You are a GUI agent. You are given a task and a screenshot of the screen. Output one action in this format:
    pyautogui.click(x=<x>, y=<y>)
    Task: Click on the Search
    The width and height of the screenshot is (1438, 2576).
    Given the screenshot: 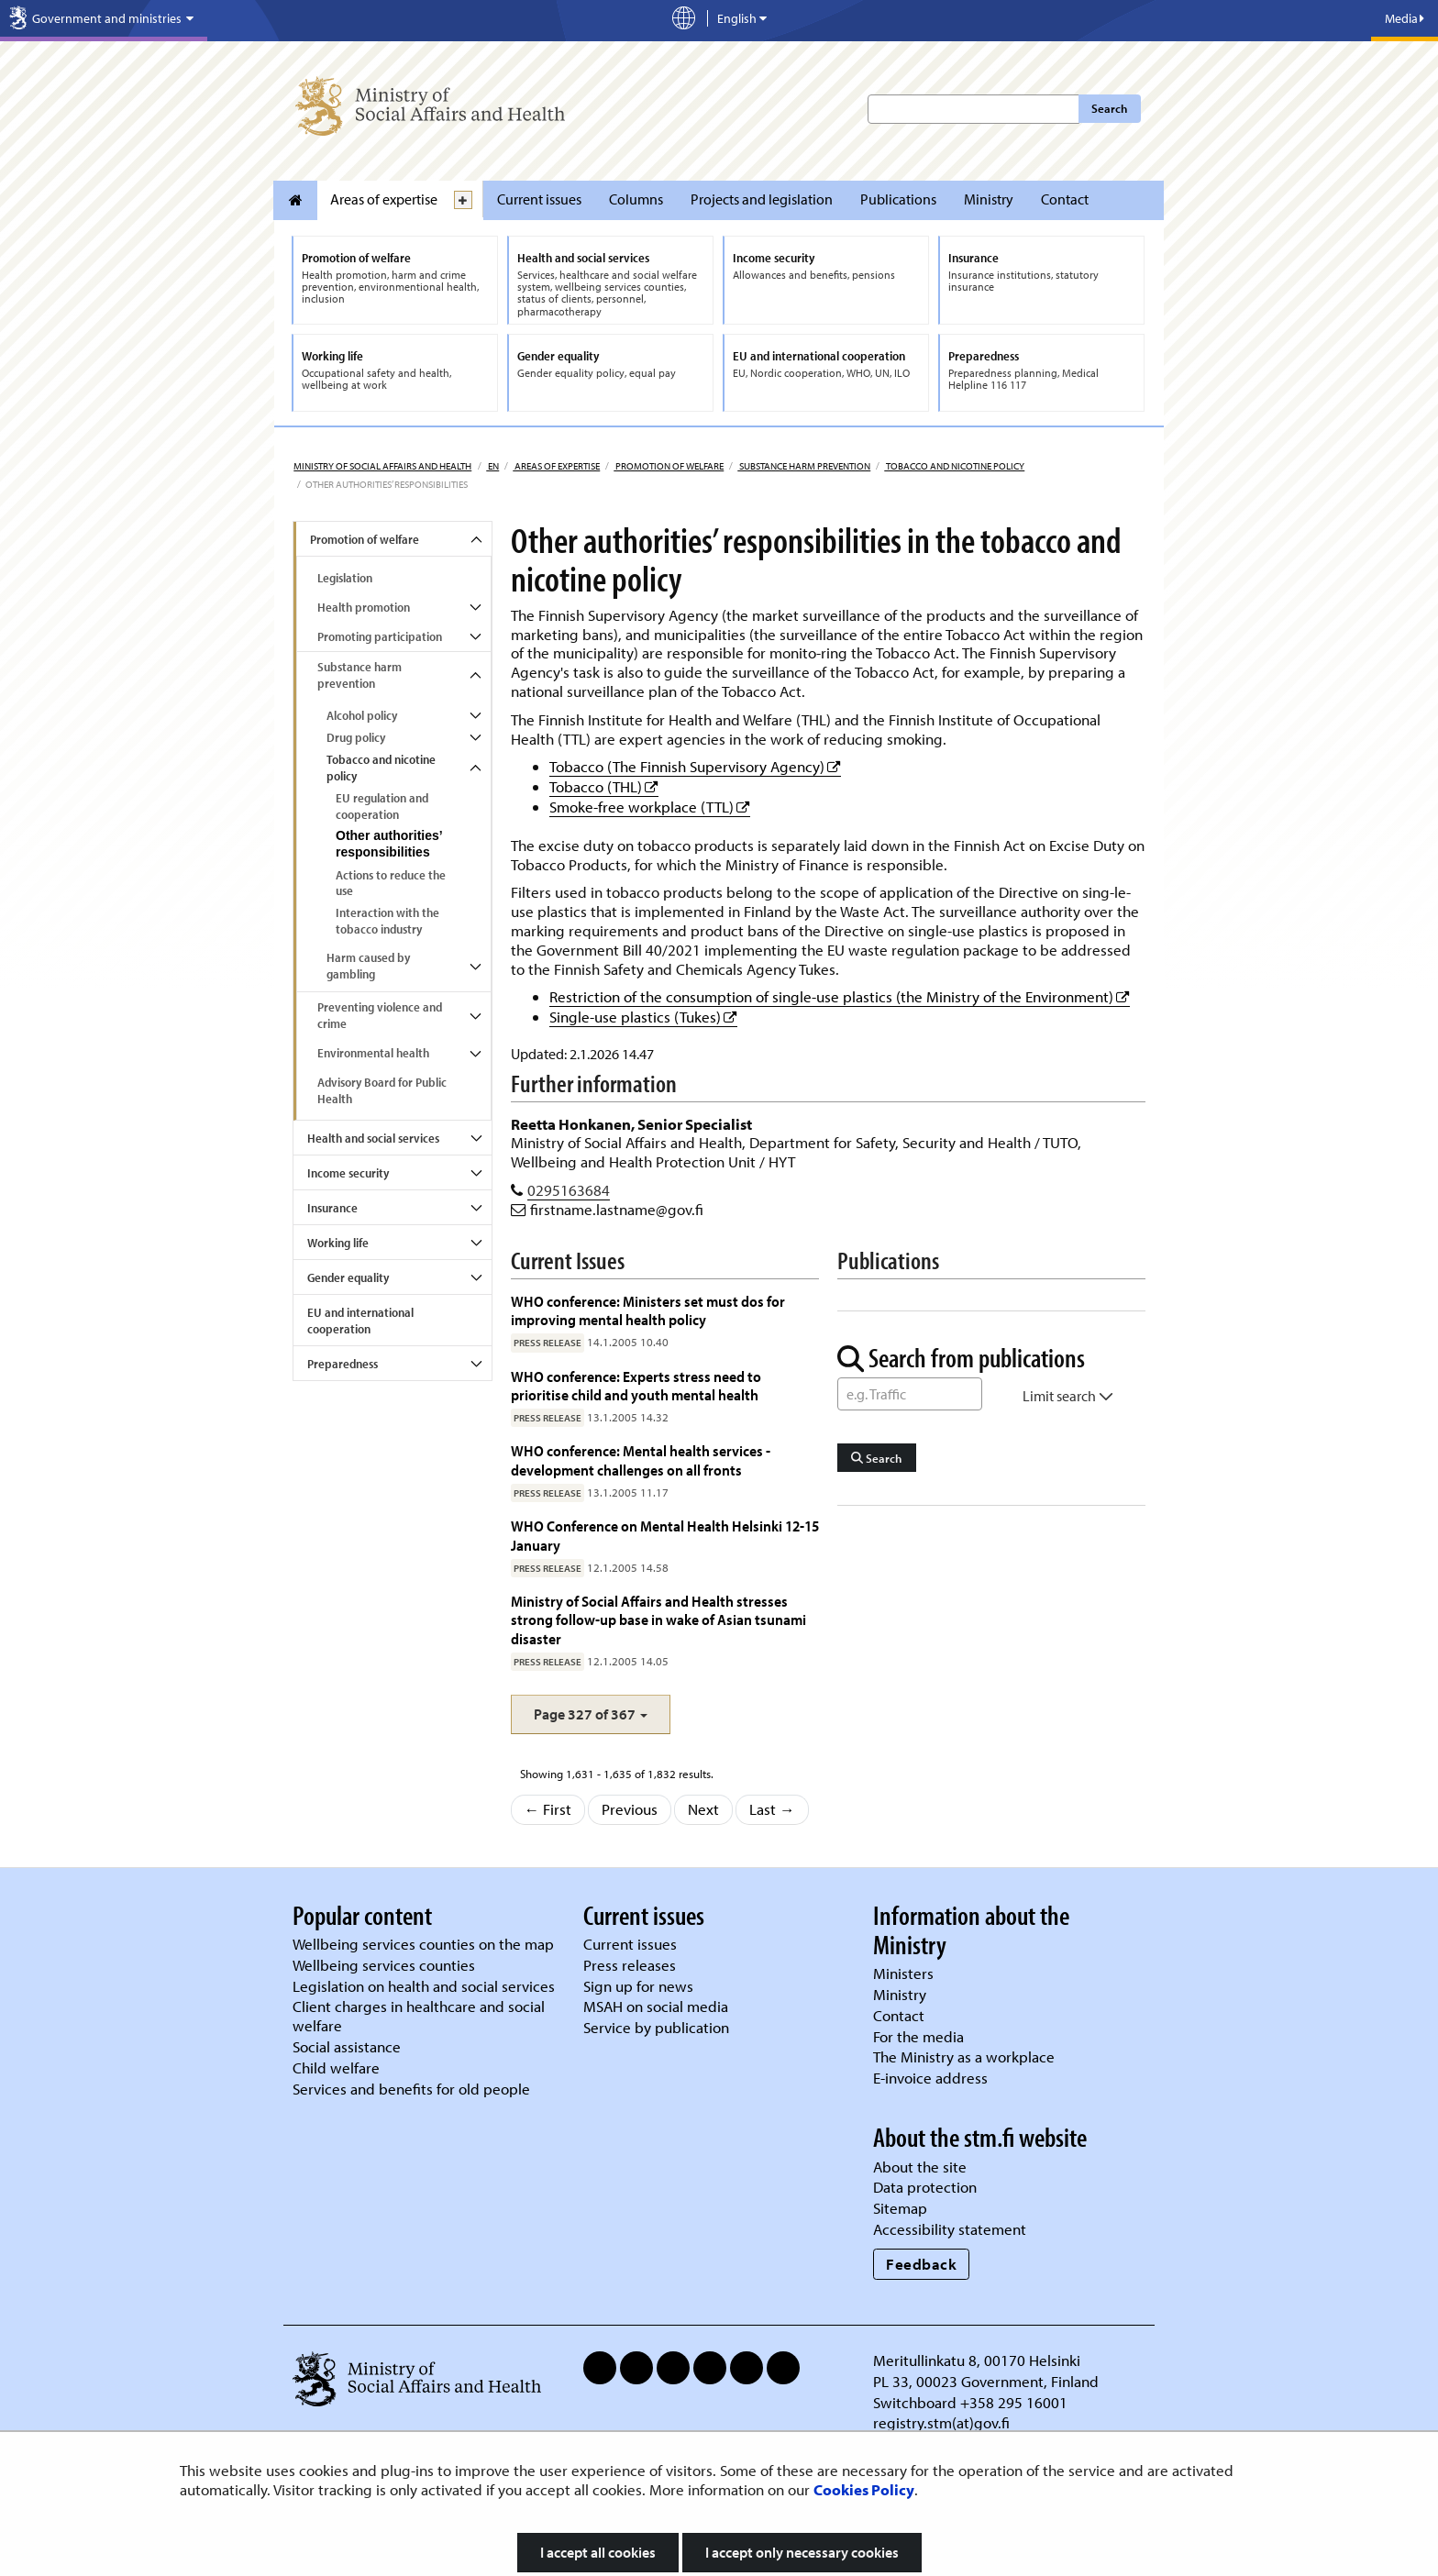 What is the action you would take?
    pyautogui.click(x=1109, y=108)
    